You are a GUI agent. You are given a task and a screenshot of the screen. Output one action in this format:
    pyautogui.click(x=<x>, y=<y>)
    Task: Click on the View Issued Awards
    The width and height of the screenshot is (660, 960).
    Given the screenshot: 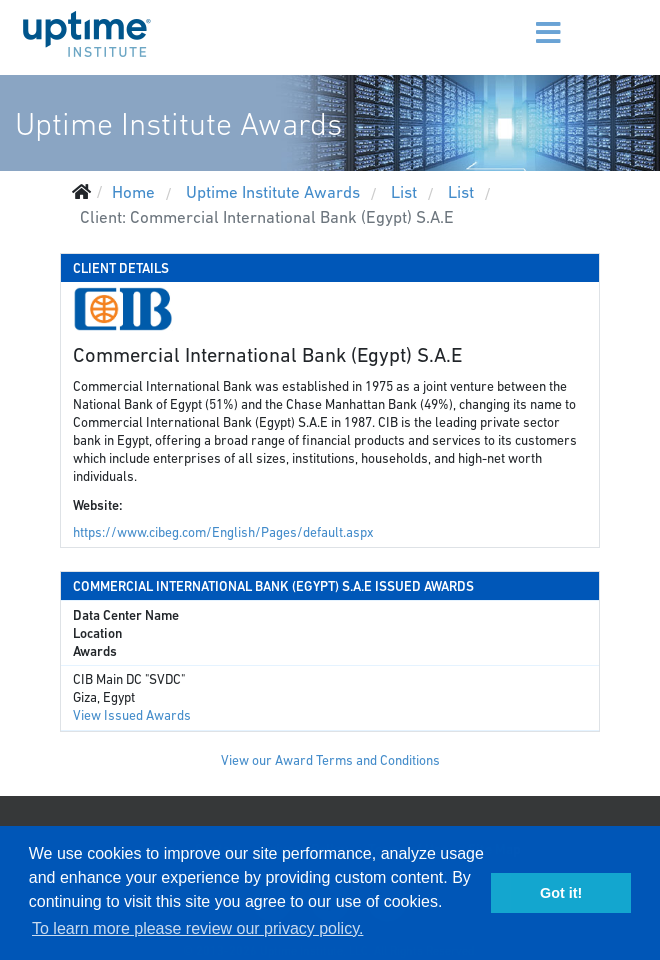 What is the action you would take?
    pyautogui.click(x=132, y=715)
    